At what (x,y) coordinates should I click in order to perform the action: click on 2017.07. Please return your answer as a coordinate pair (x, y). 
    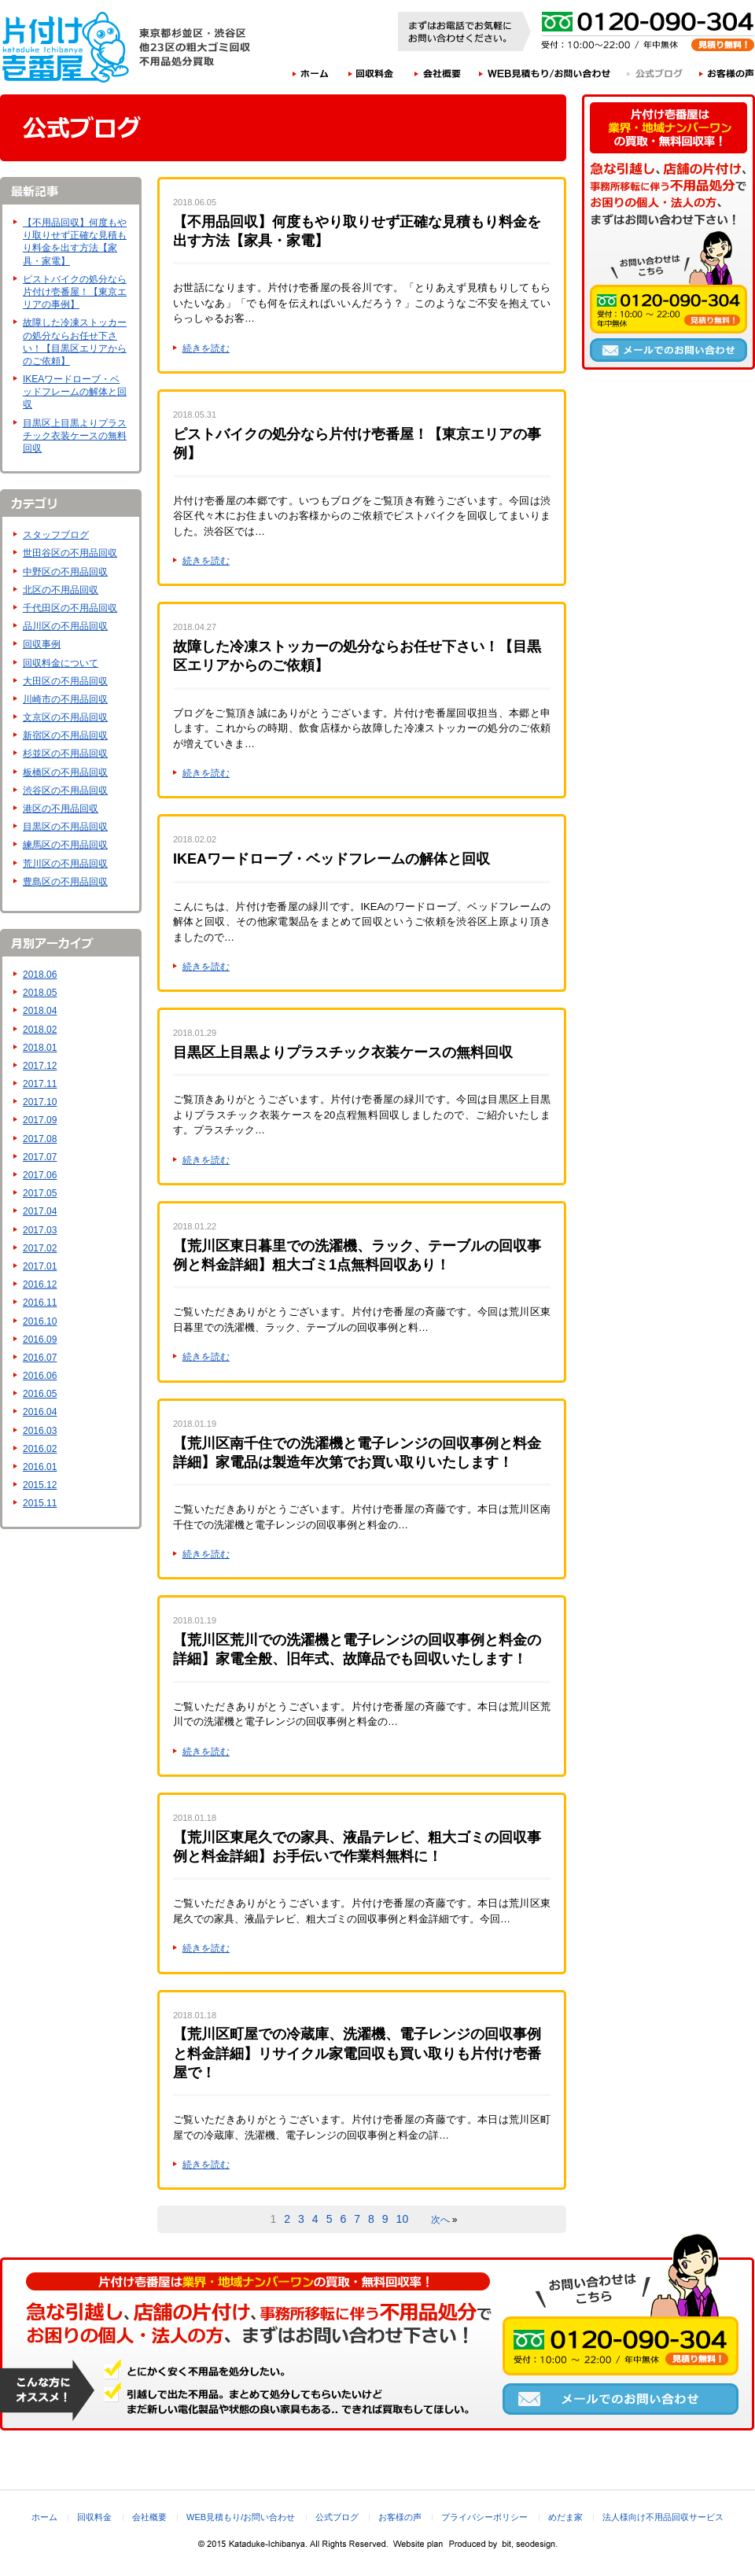
    Looking at the image, I should click on (40, 1157).